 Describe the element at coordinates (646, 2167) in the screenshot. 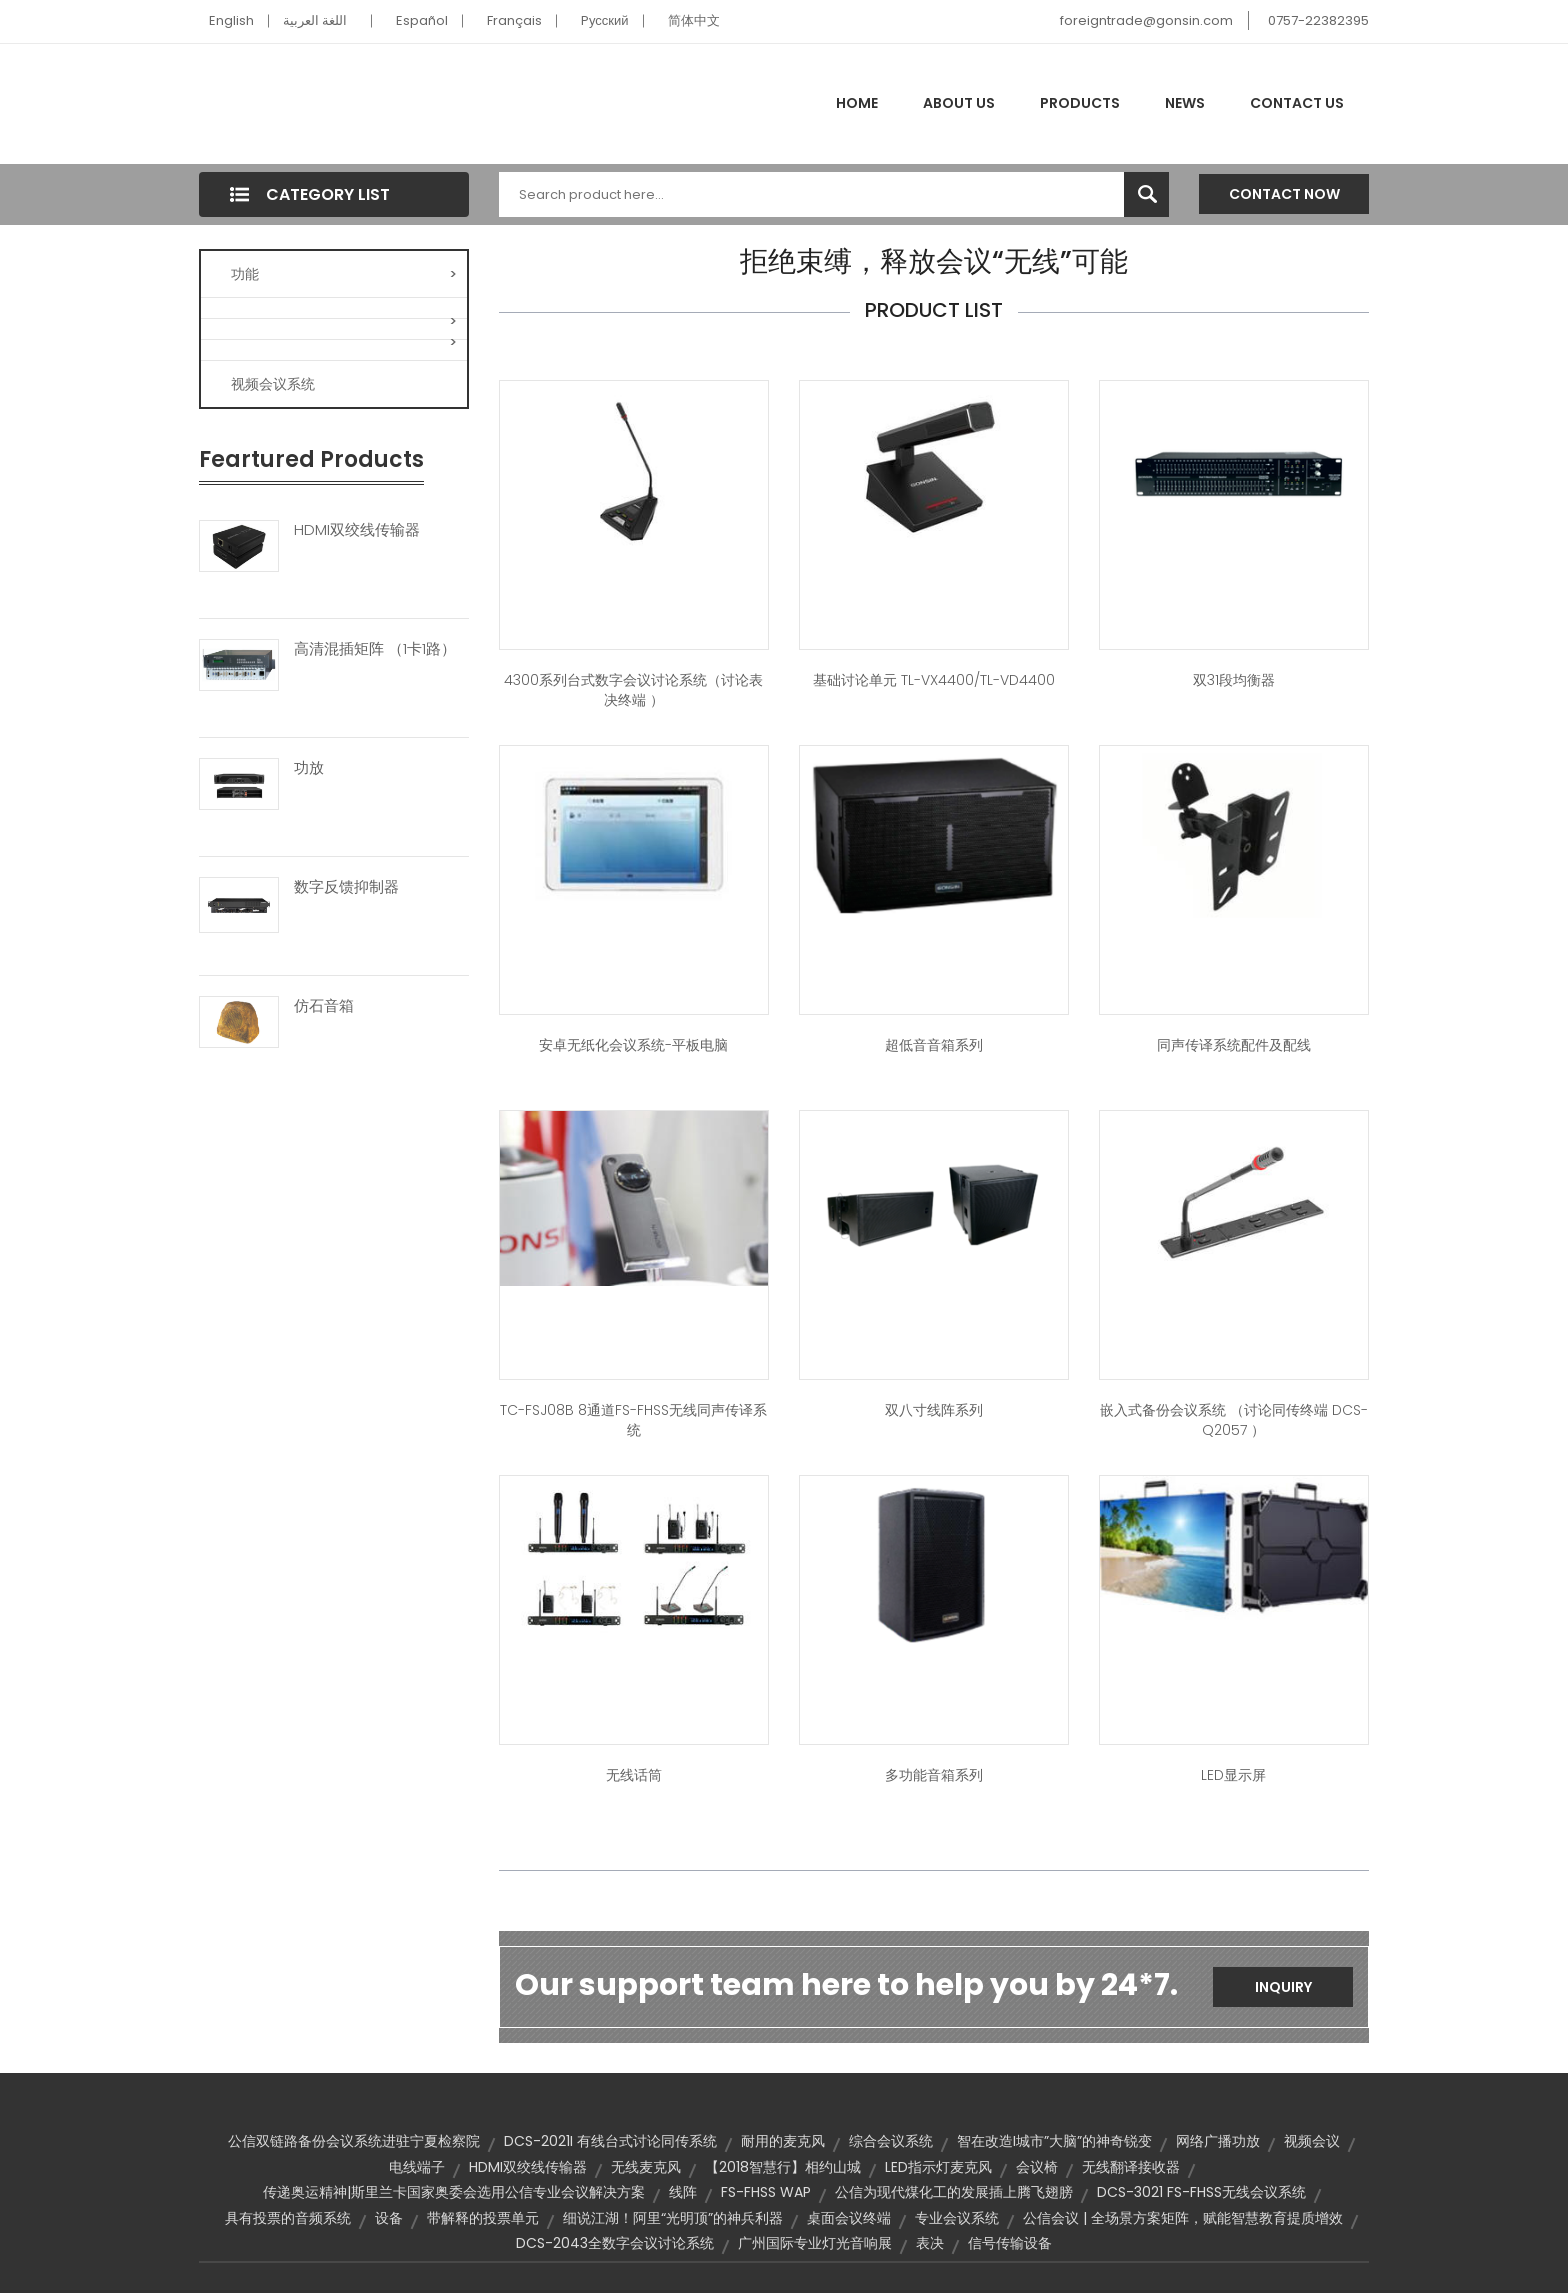

I see `无线麦克风` at that location.